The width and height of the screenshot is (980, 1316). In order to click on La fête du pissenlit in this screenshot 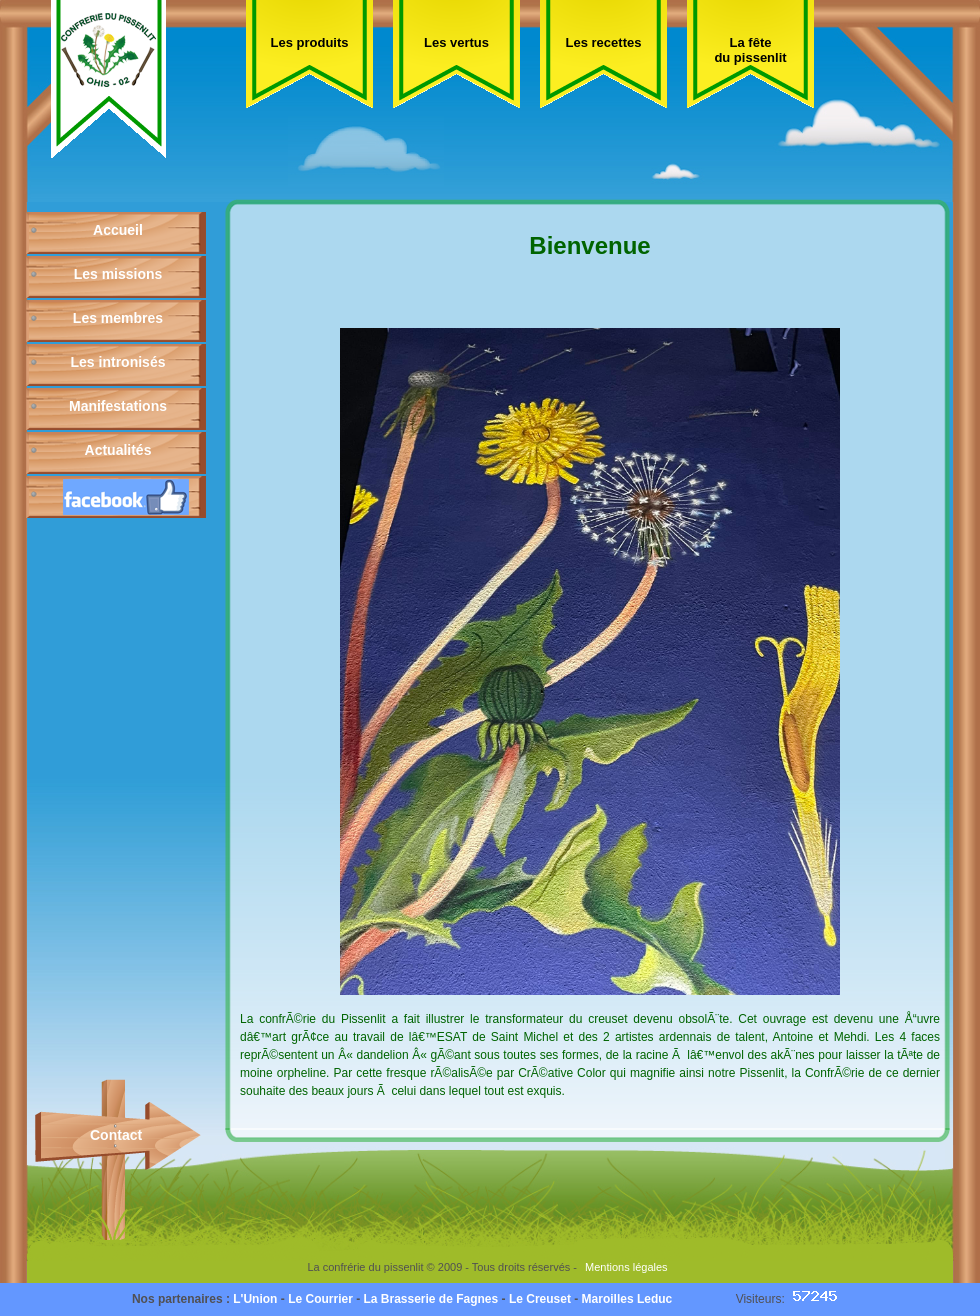, I will do `click(750, 50)`.